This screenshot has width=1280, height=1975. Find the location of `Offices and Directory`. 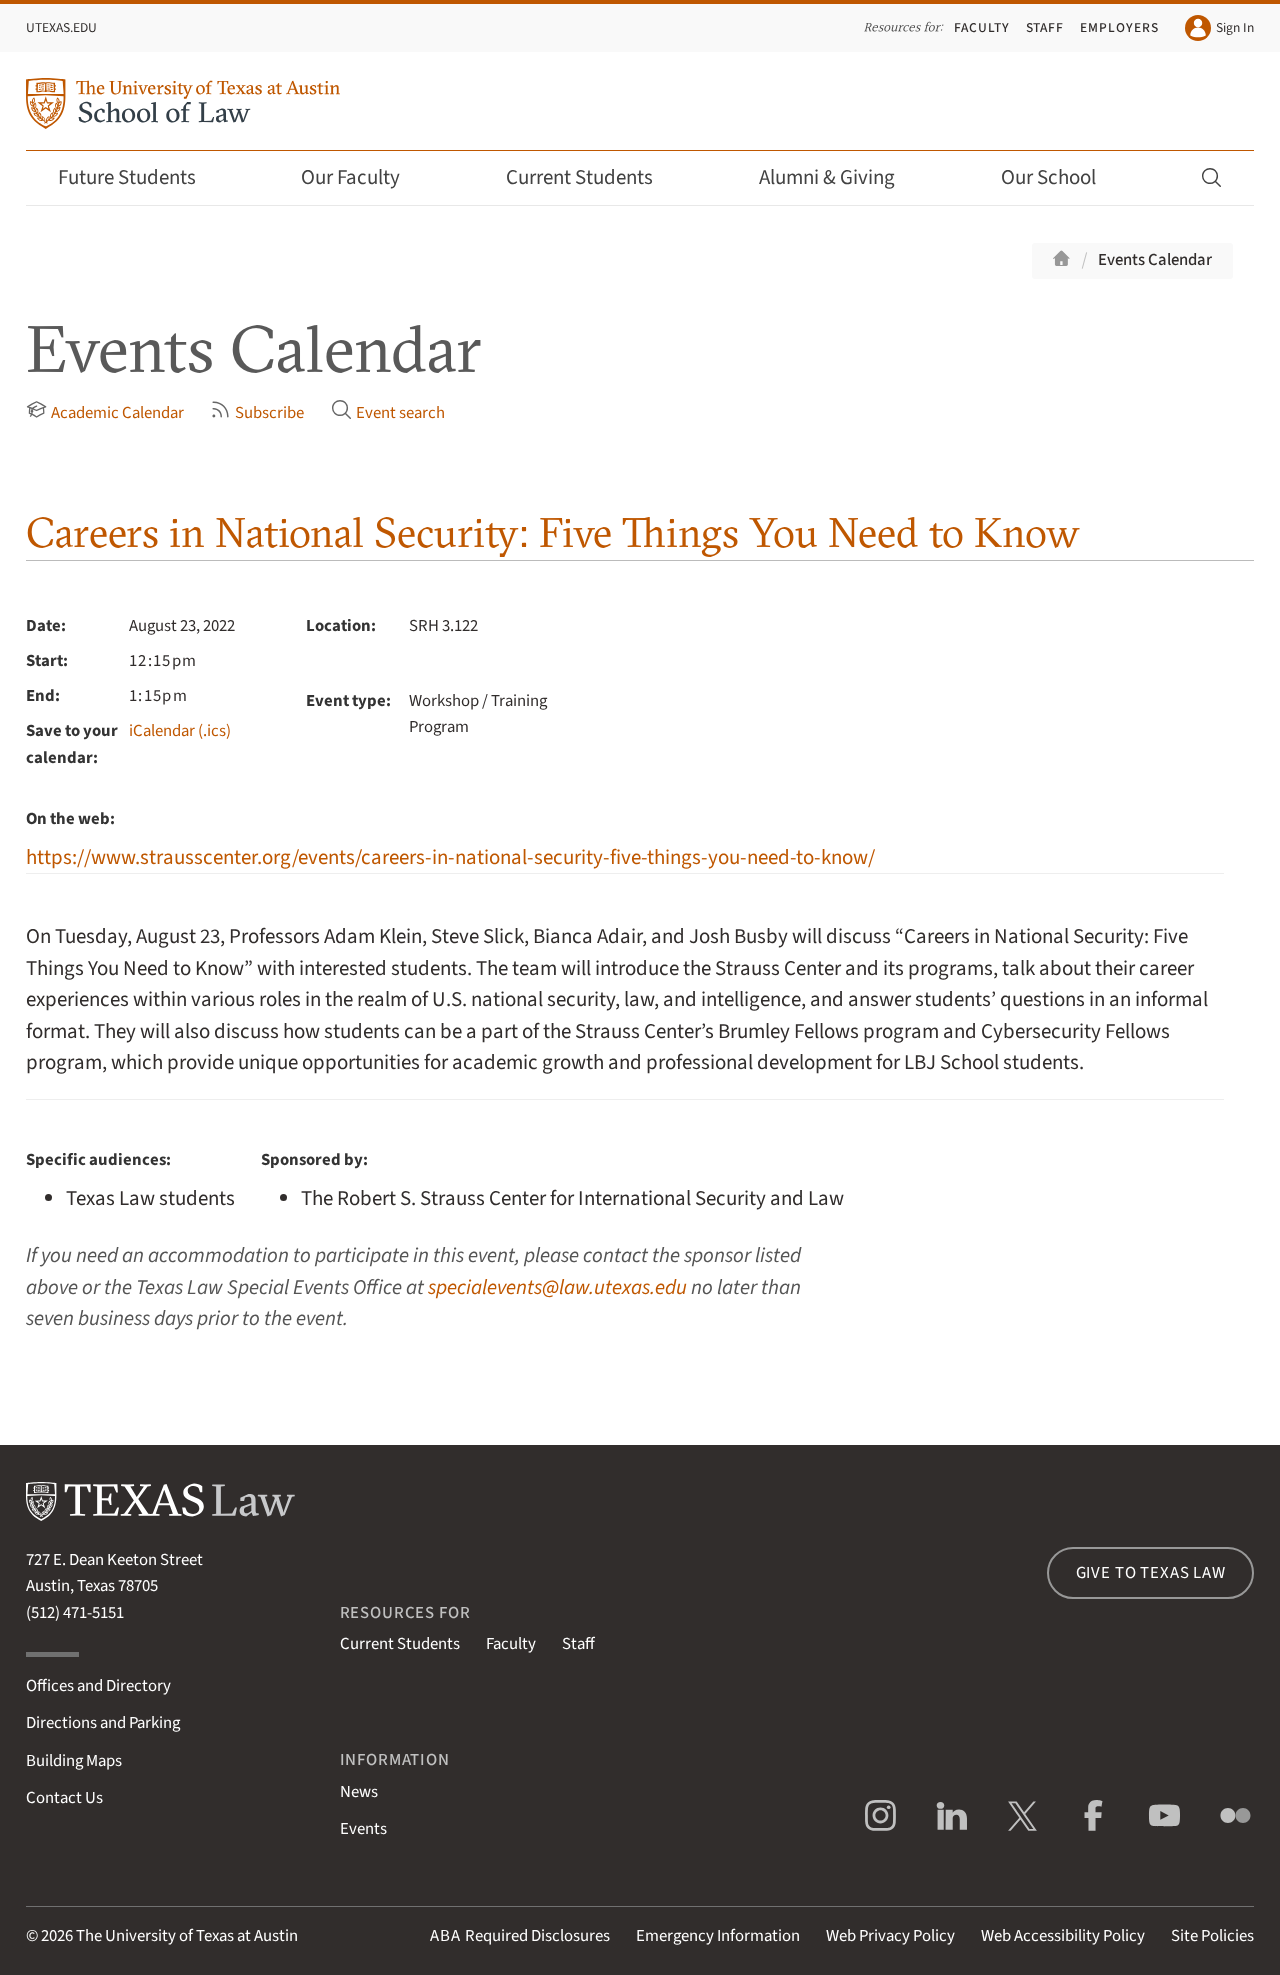

Offices and Directory is located at coordinates (98, 1686).